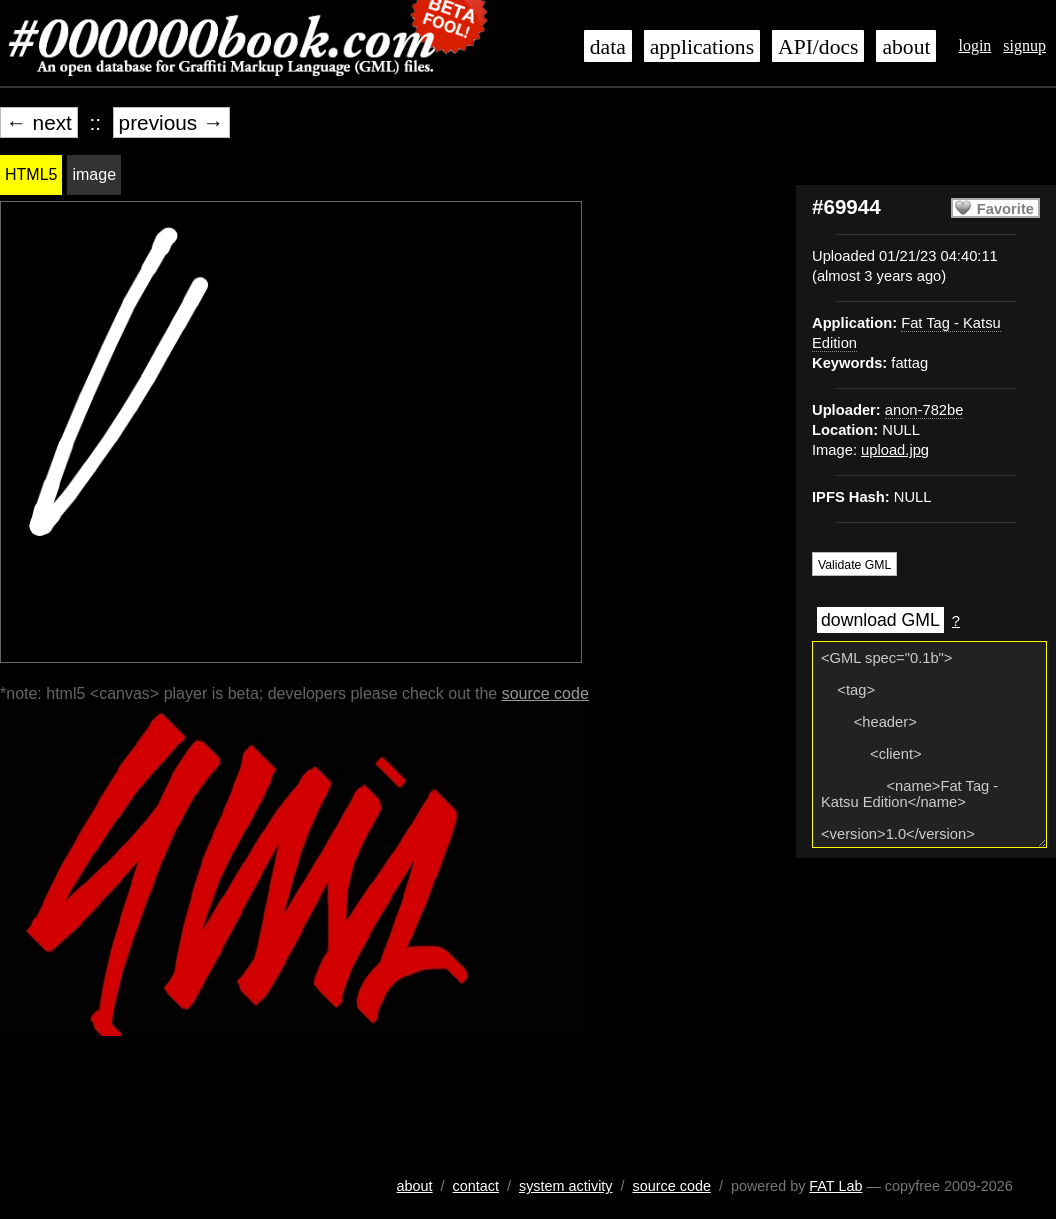  Describe the element at coordinates (818, 47) in the screenshot. I see `API/docs` at that location.